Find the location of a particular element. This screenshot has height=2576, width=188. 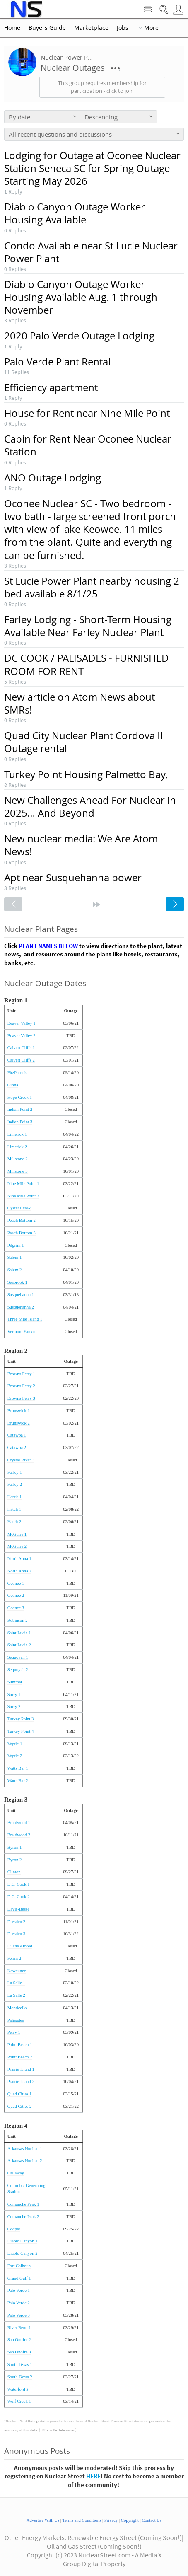

Watts Bar 2 is located at coordinates (17, 1780).